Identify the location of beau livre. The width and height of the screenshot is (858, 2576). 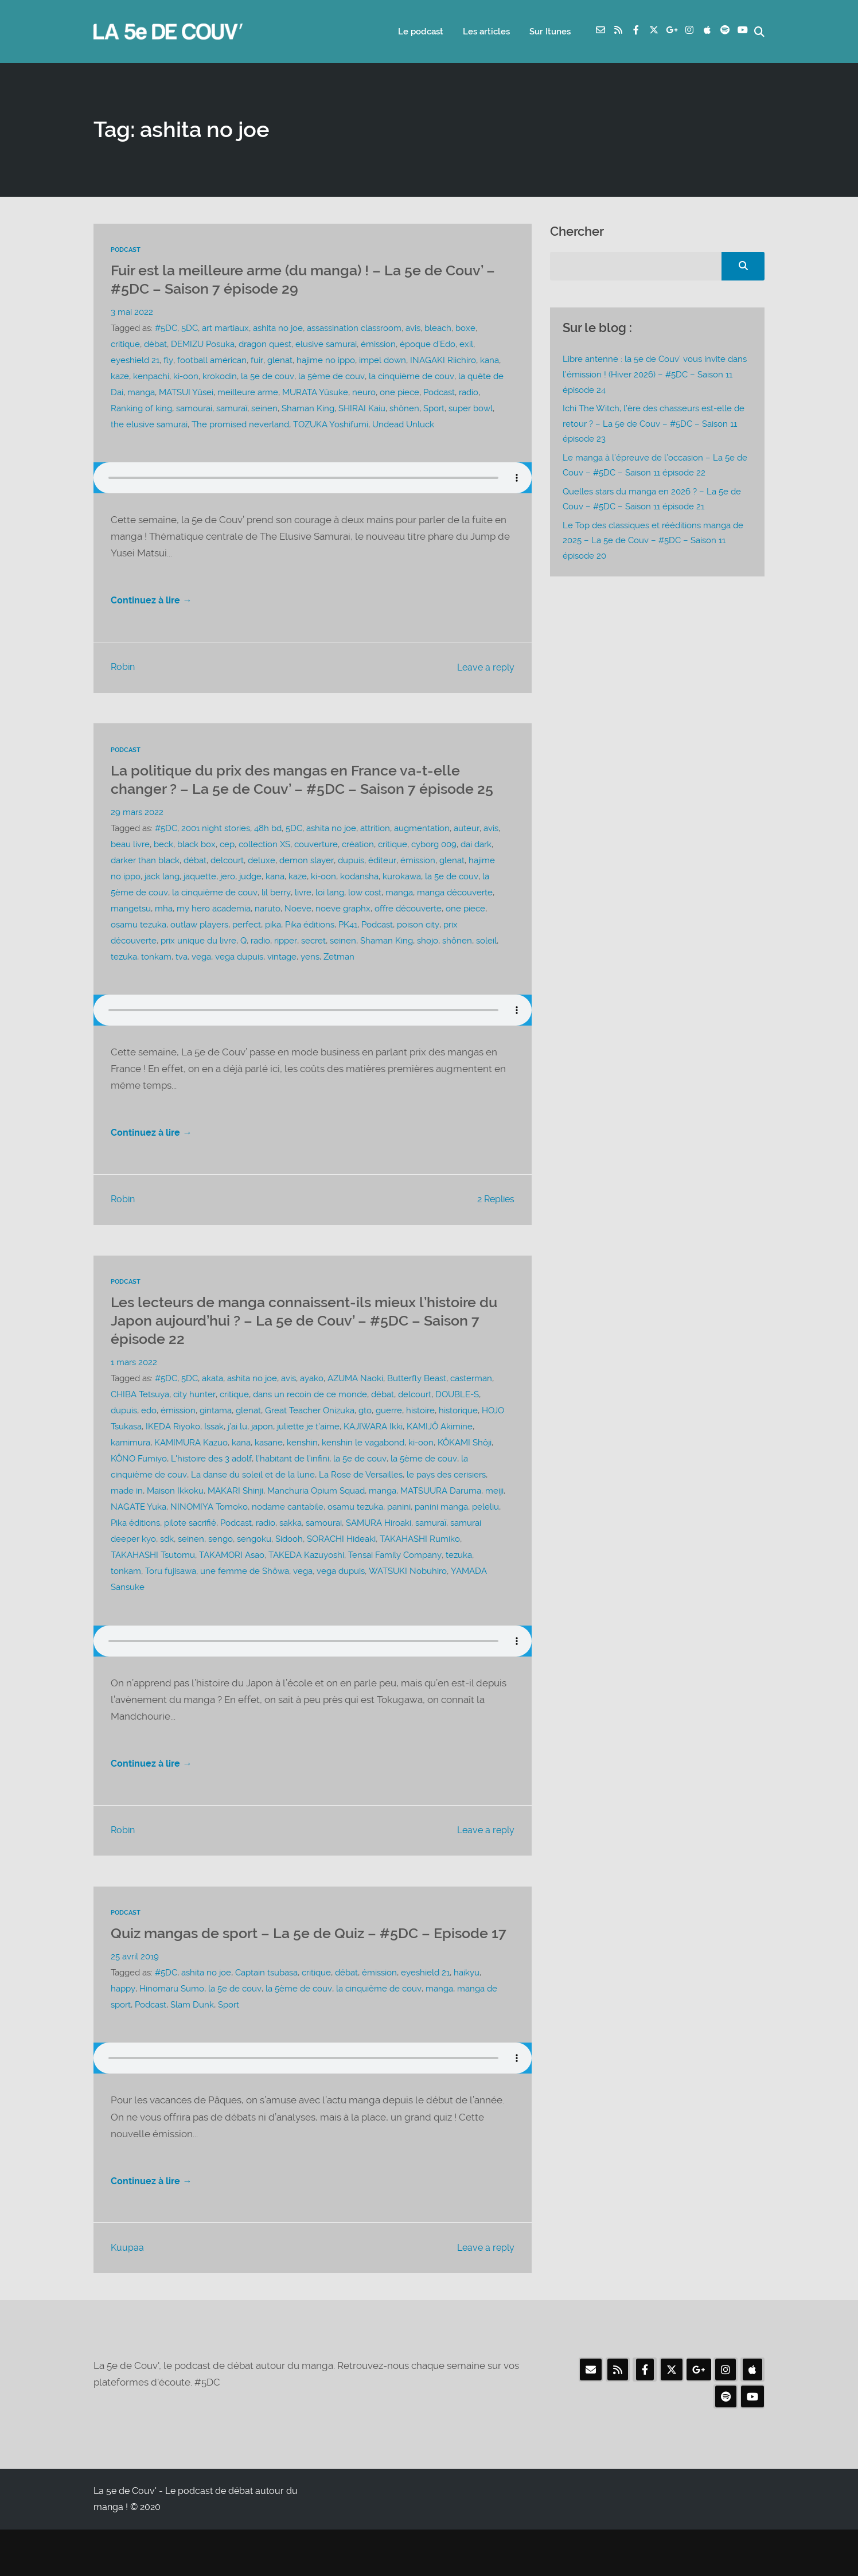
(130, 864).